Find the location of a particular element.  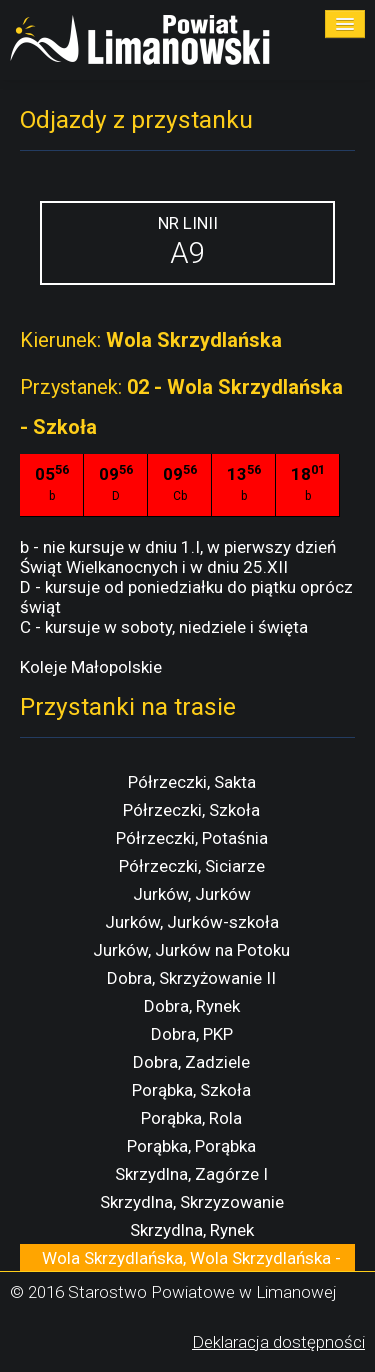

Półrzeczki, Sakta is located at coordinates (192, 782).